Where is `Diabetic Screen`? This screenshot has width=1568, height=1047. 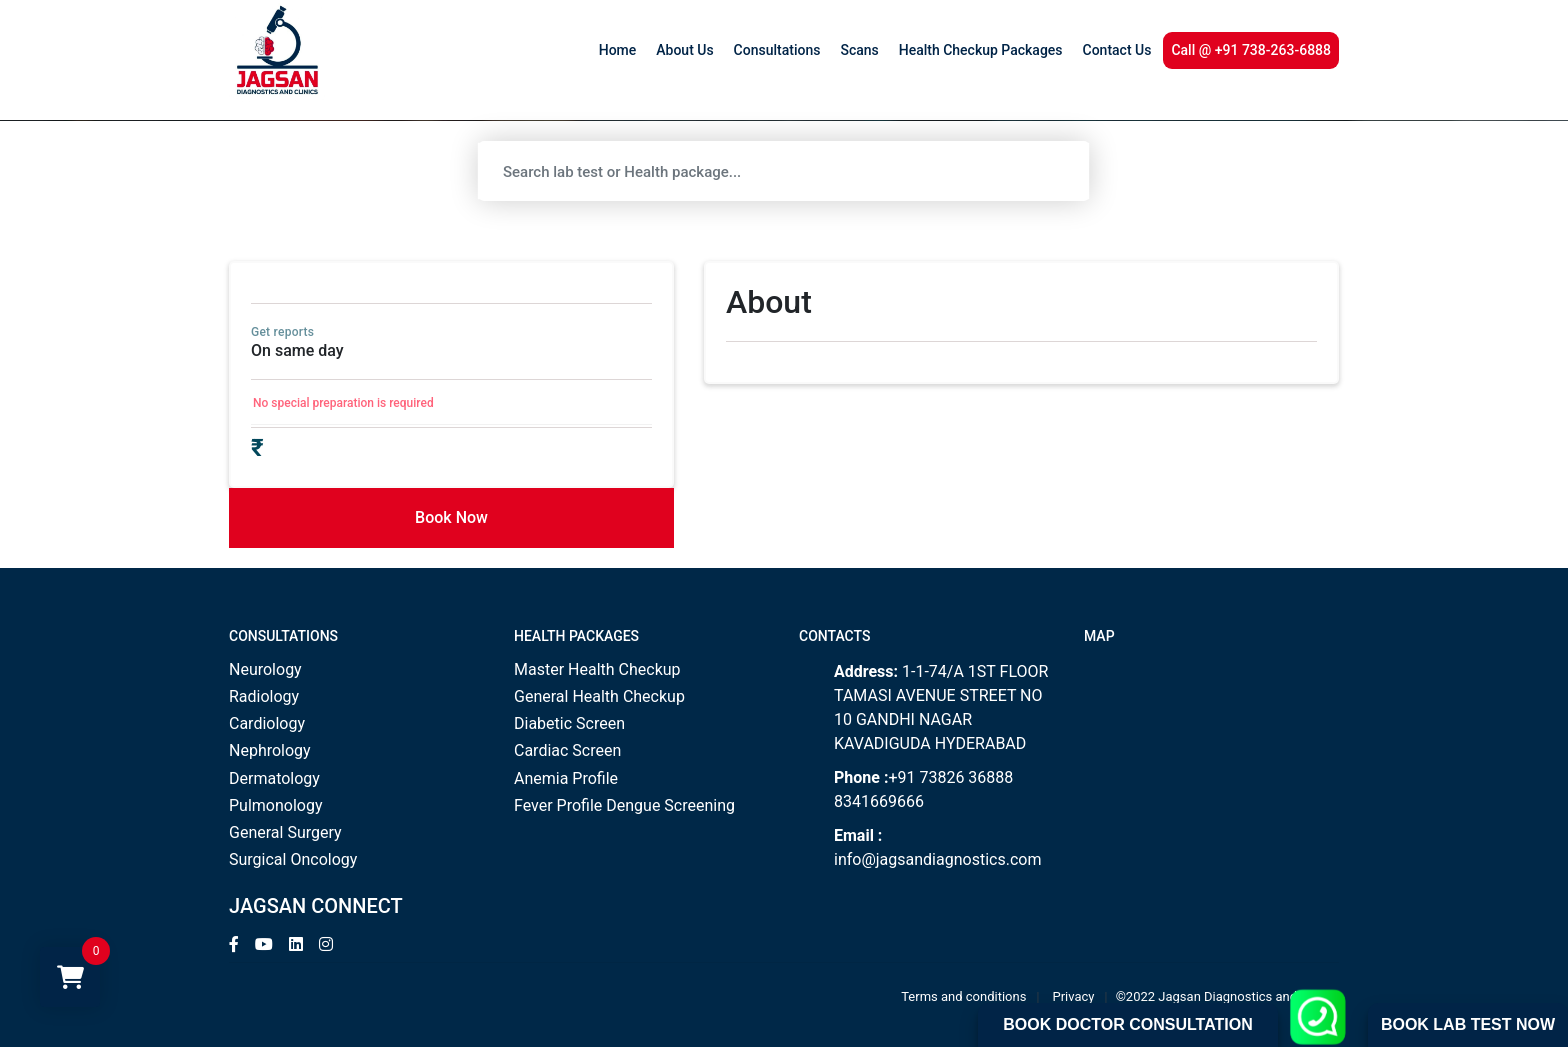
Diabetic Screen is located at coordinates (569, 723).